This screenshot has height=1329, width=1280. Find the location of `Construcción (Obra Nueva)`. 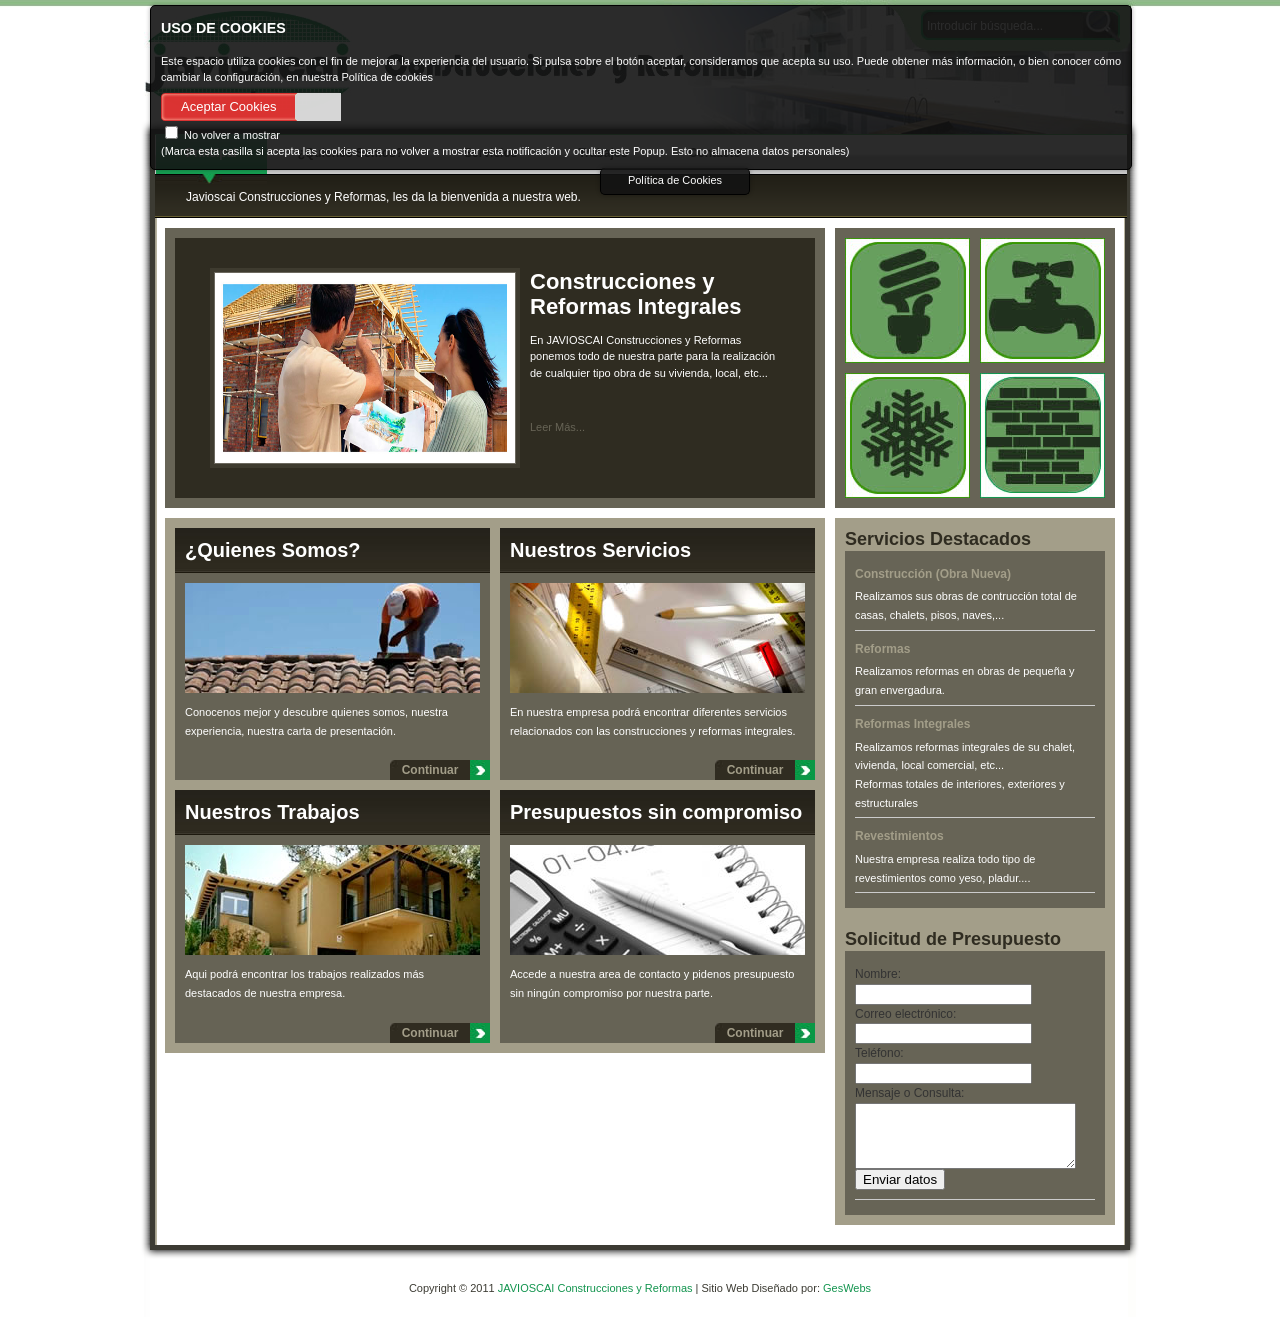

Construcción (Obra Nueva) is located at coordinates (933, 574).